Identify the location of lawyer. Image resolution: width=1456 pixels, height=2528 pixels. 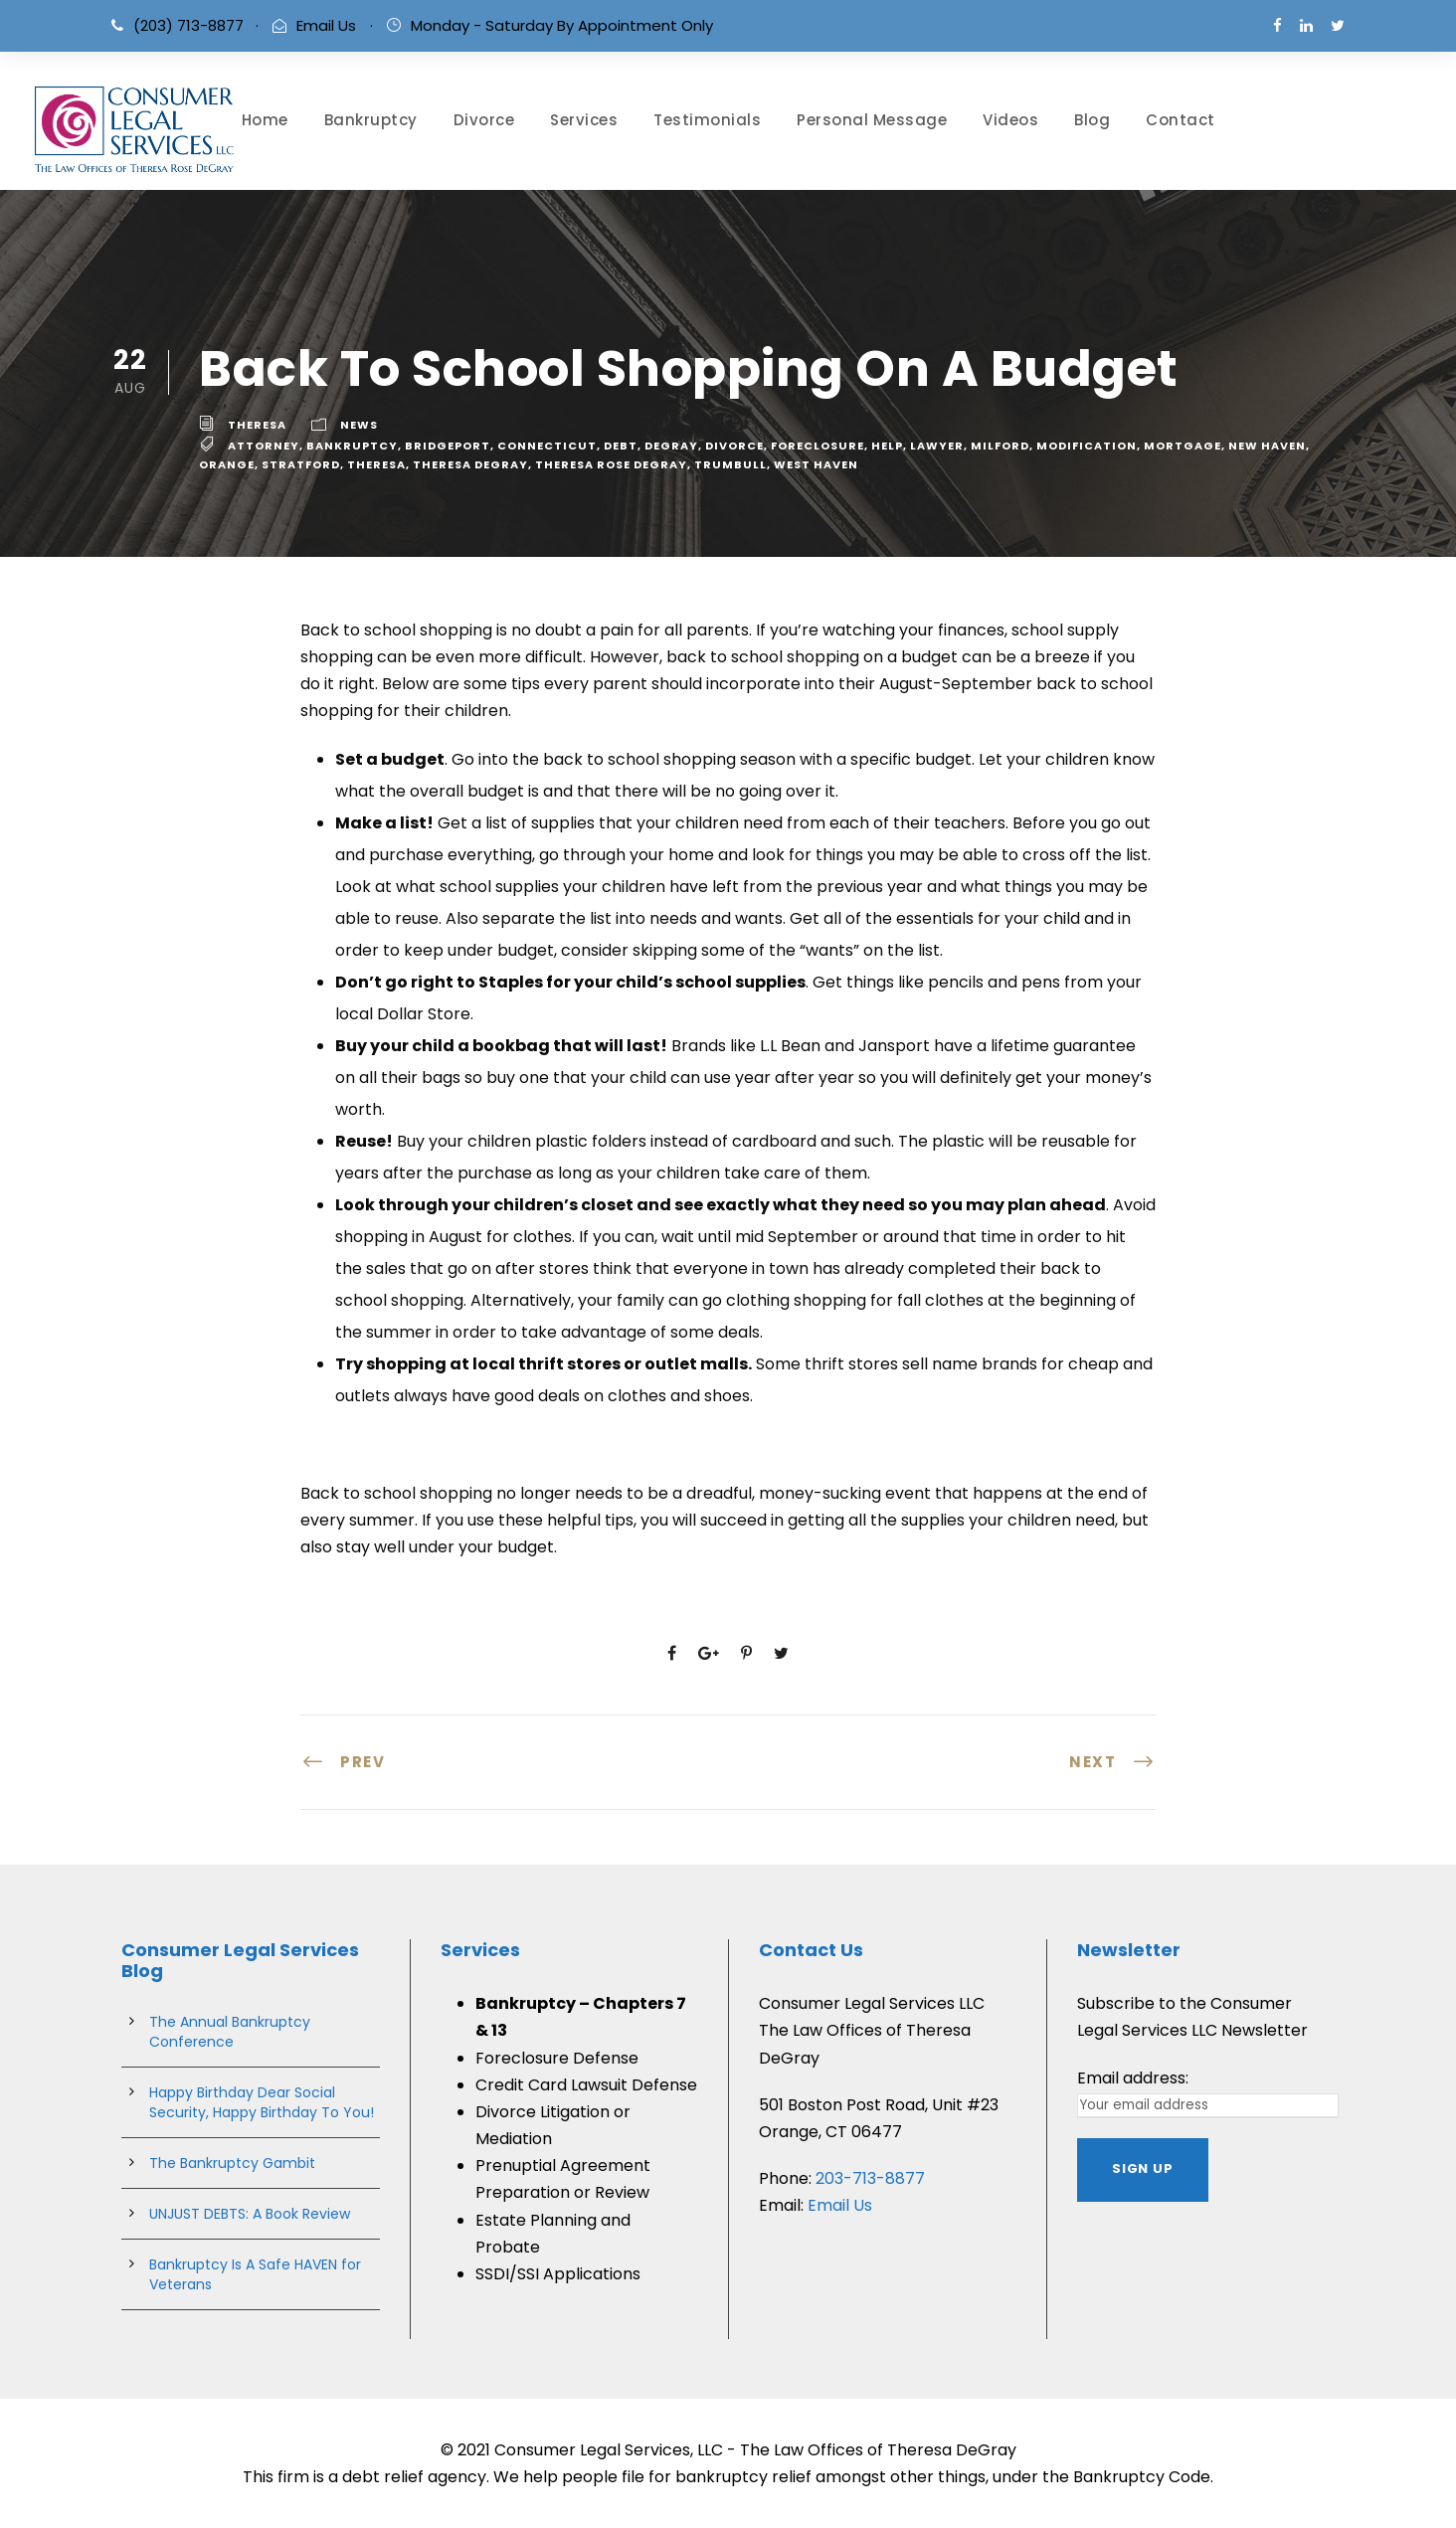
(937, 445).